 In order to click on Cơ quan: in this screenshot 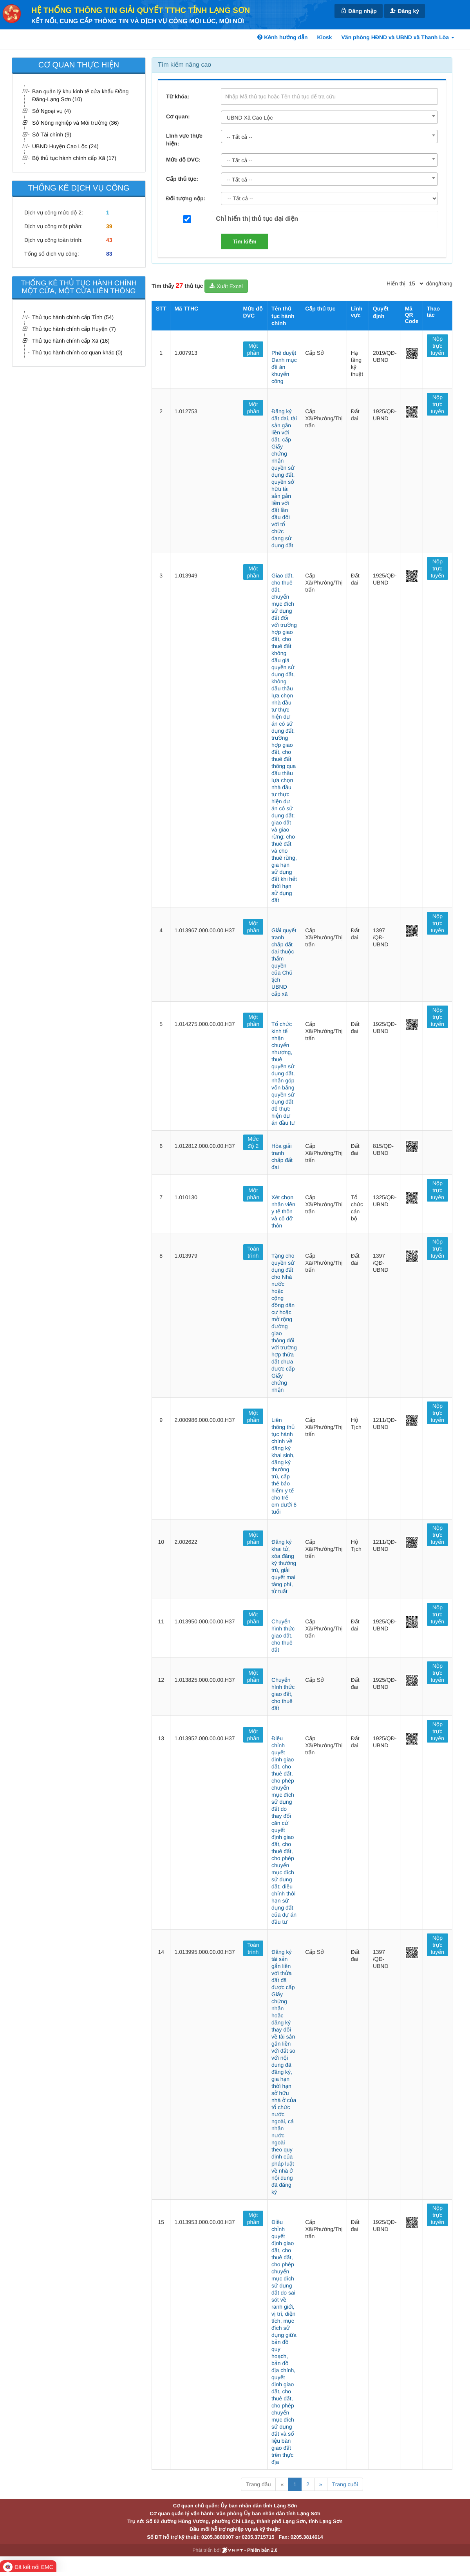, I will do `click(178, 116)`.